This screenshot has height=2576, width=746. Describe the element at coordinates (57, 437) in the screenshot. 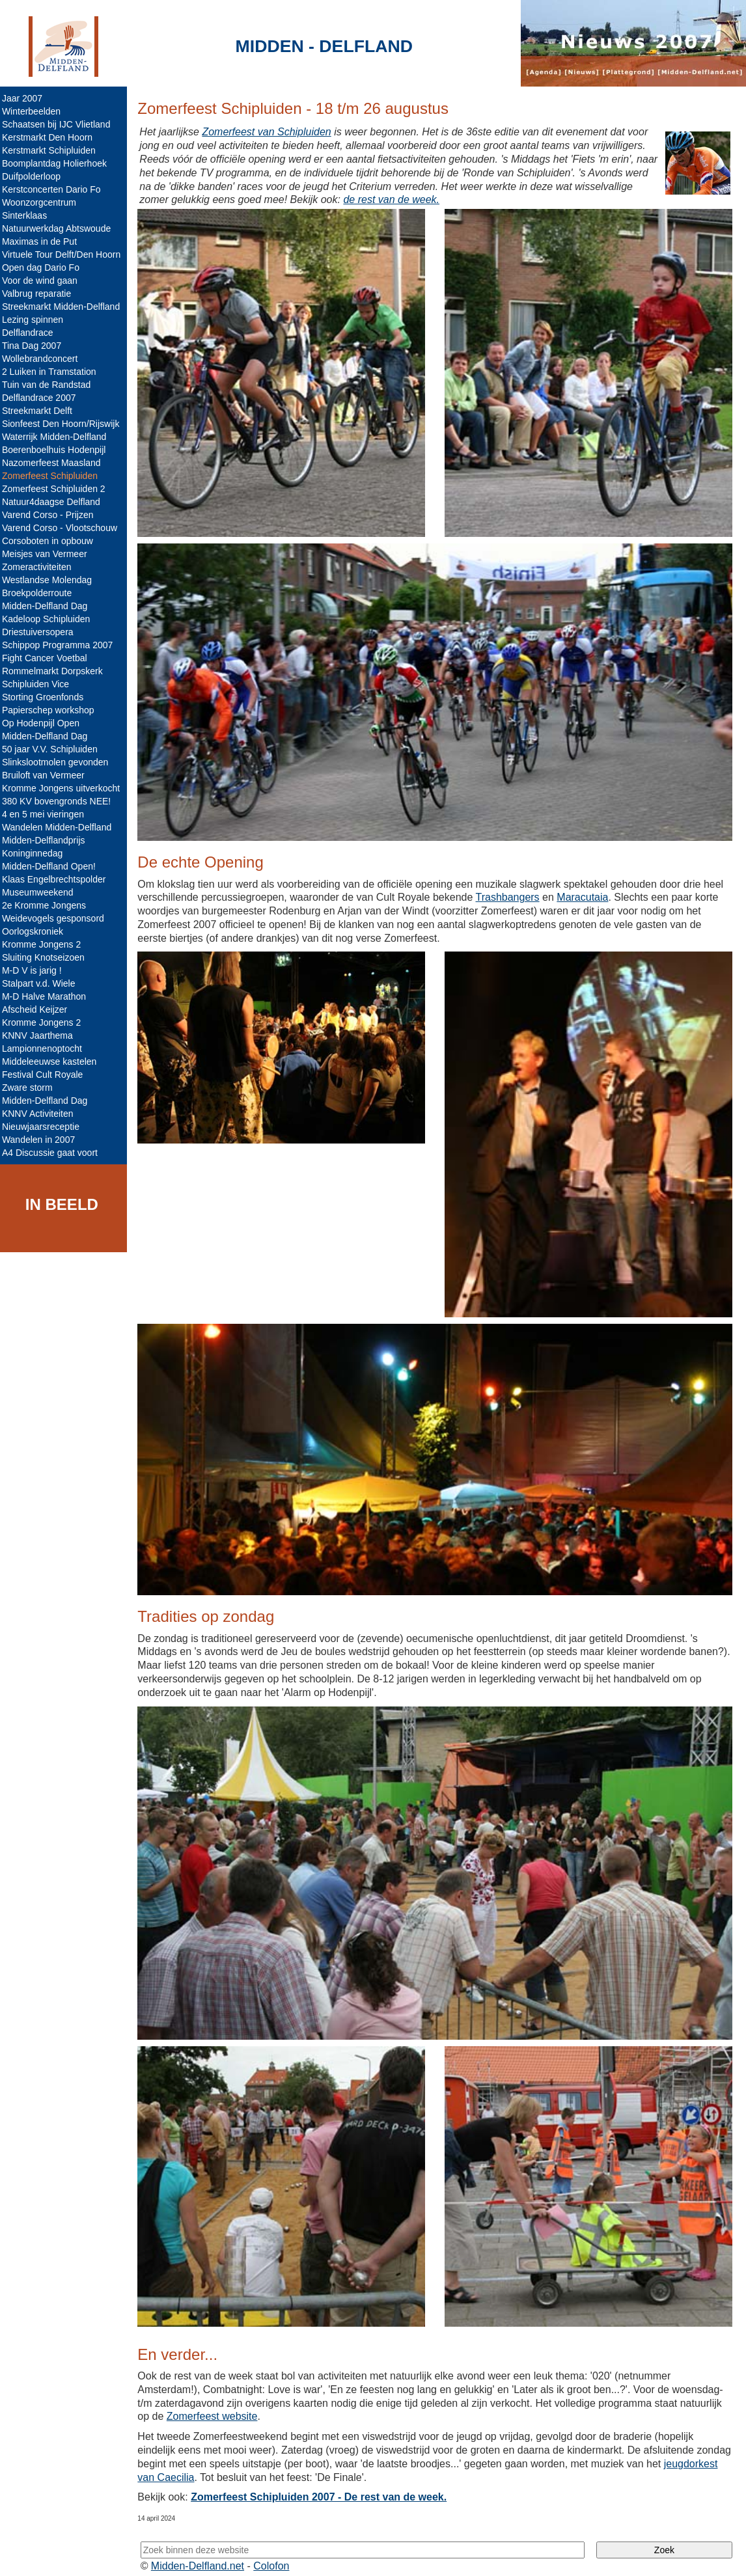

I see `Waterrijk Midden-Delfland` at that location.